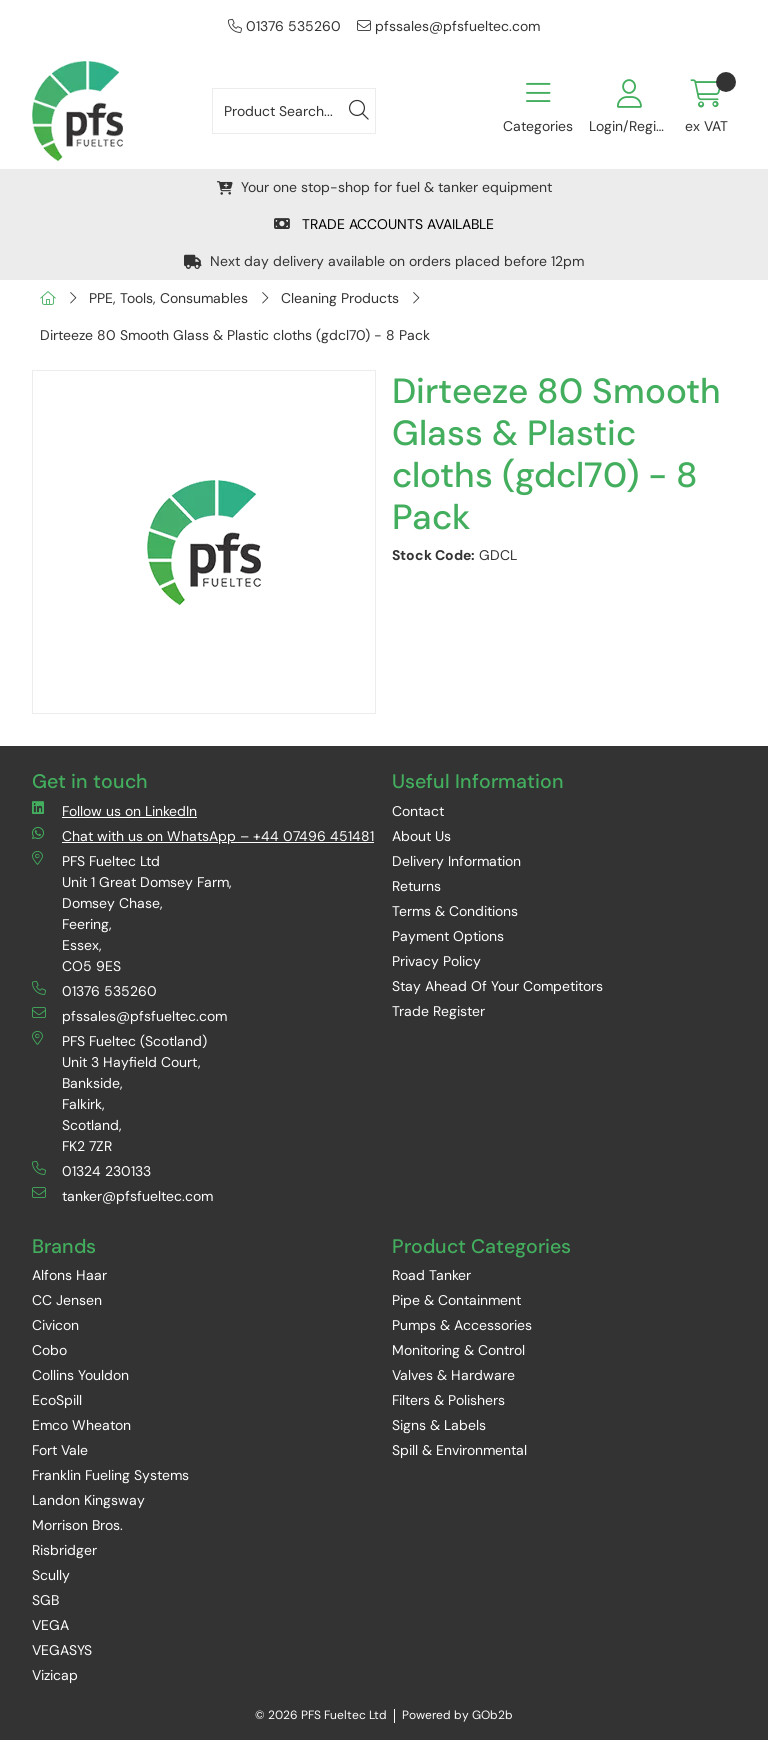  What do you see at coordinates (458, 1350) in the screenshot?
I see `Monitoring & Control` at bounding box center [458, 1350].